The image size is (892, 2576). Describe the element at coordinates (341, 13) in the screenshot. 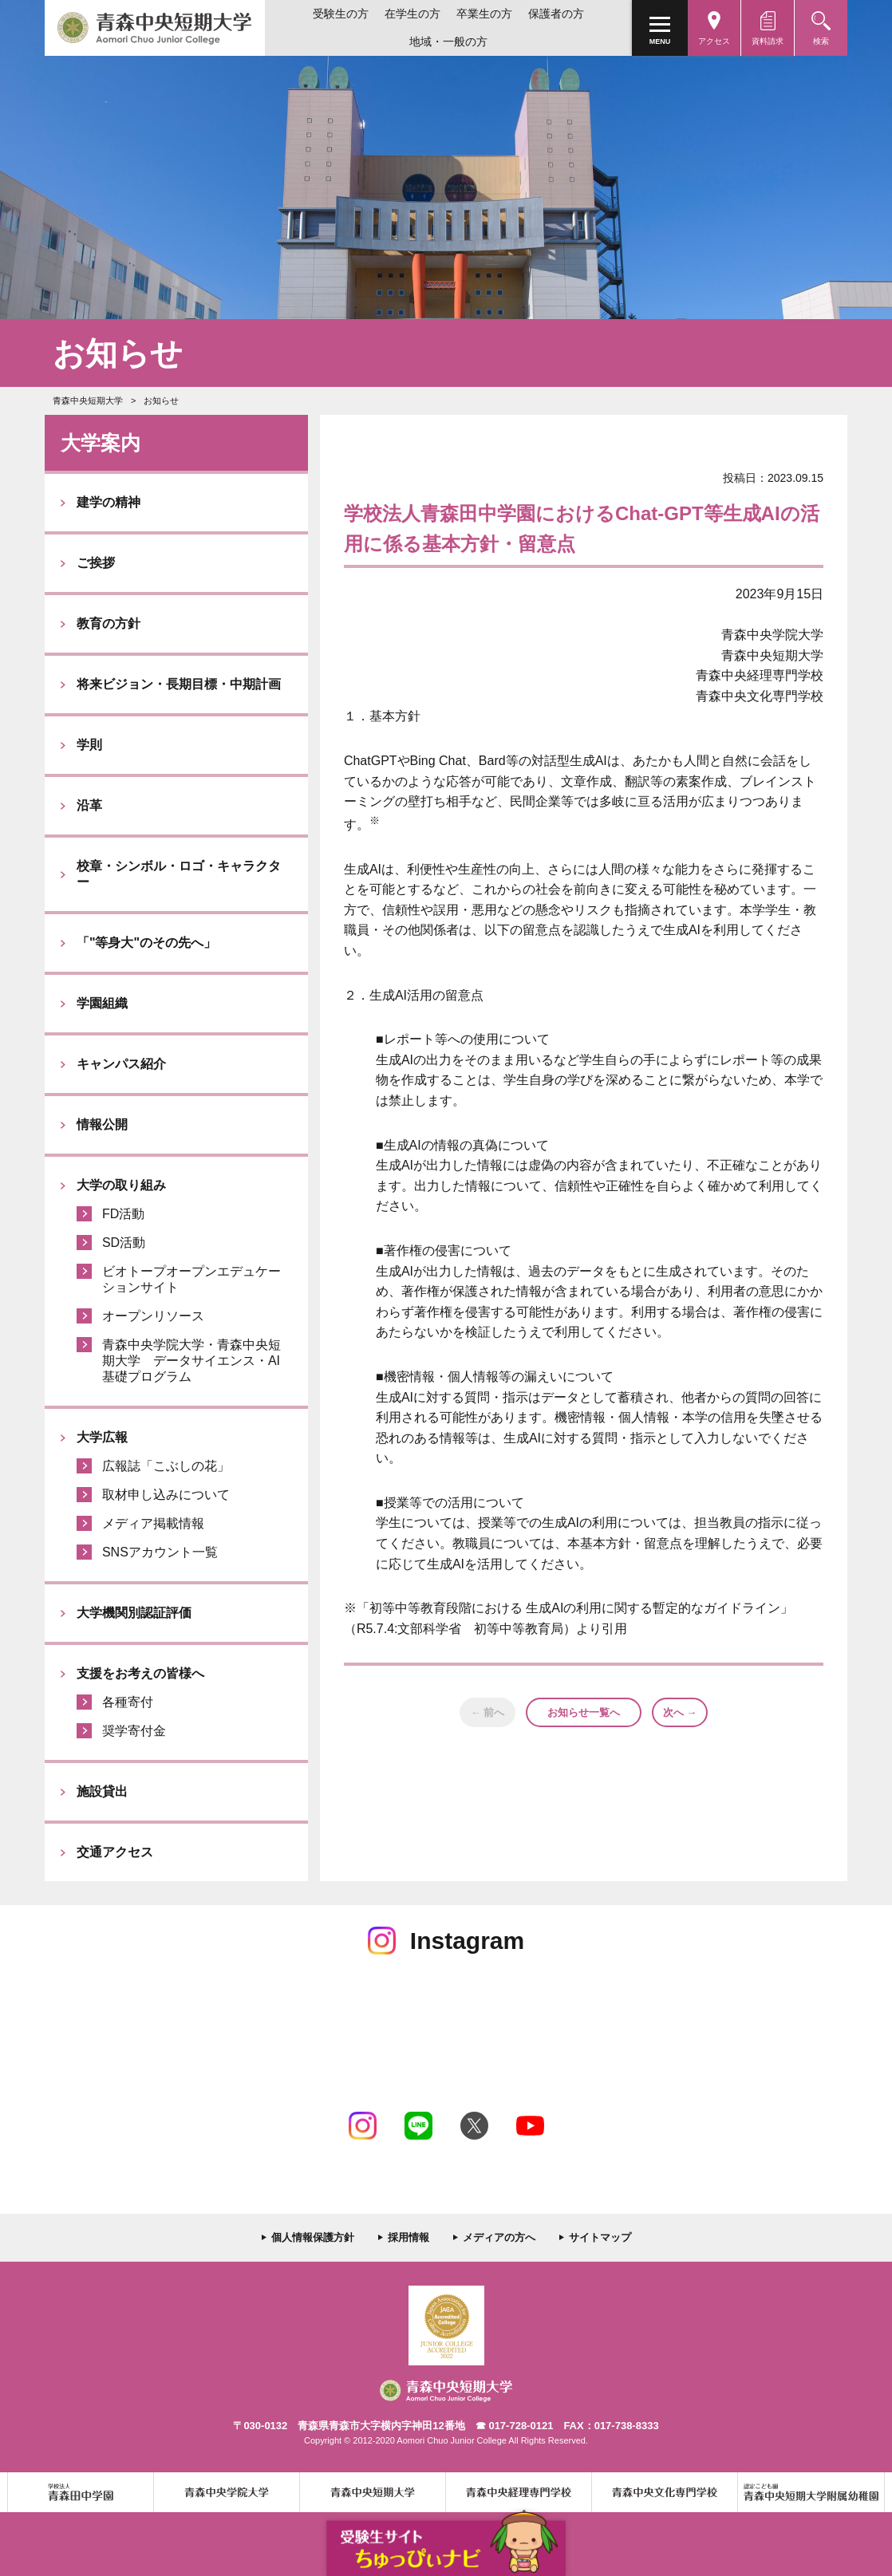

I see `受験生の方` at that location.